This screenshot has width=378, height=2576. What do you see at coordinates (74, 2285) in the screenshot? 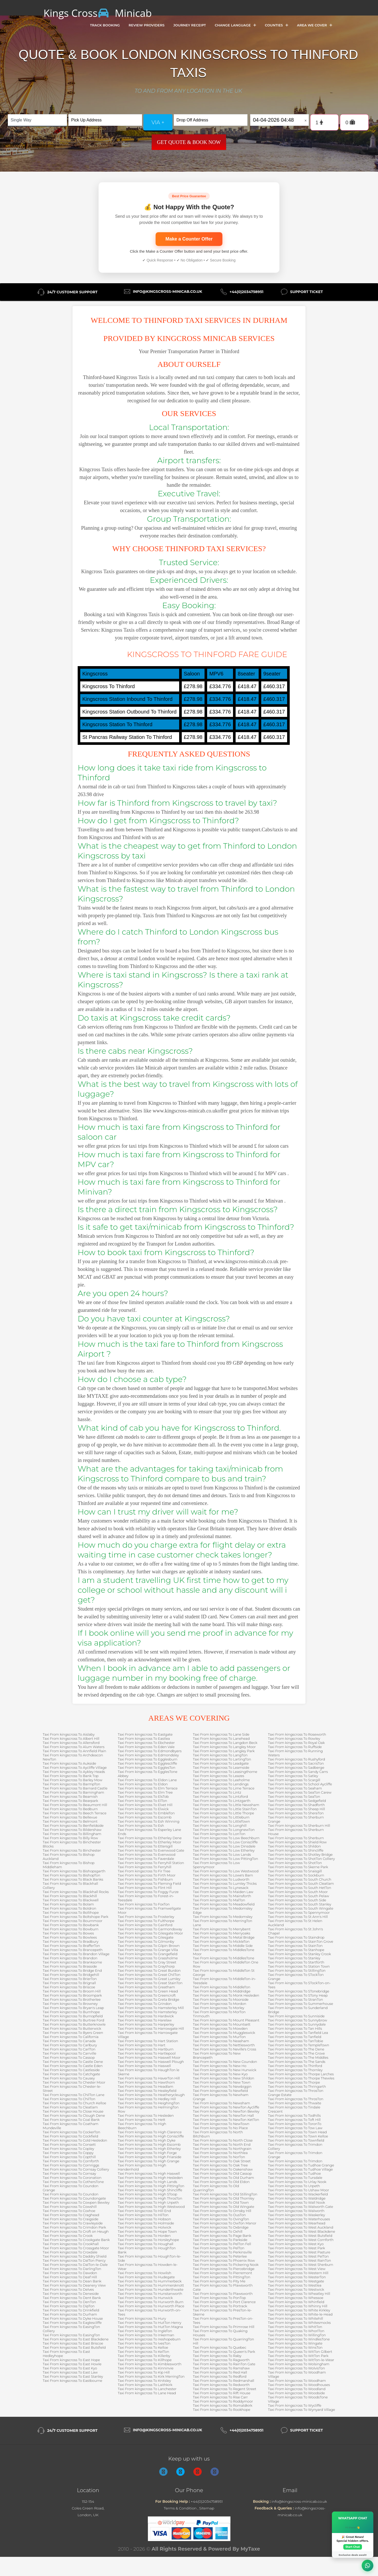
I see `Taxi From kingscross To Deanery View` at bounding box center [74, 2285].